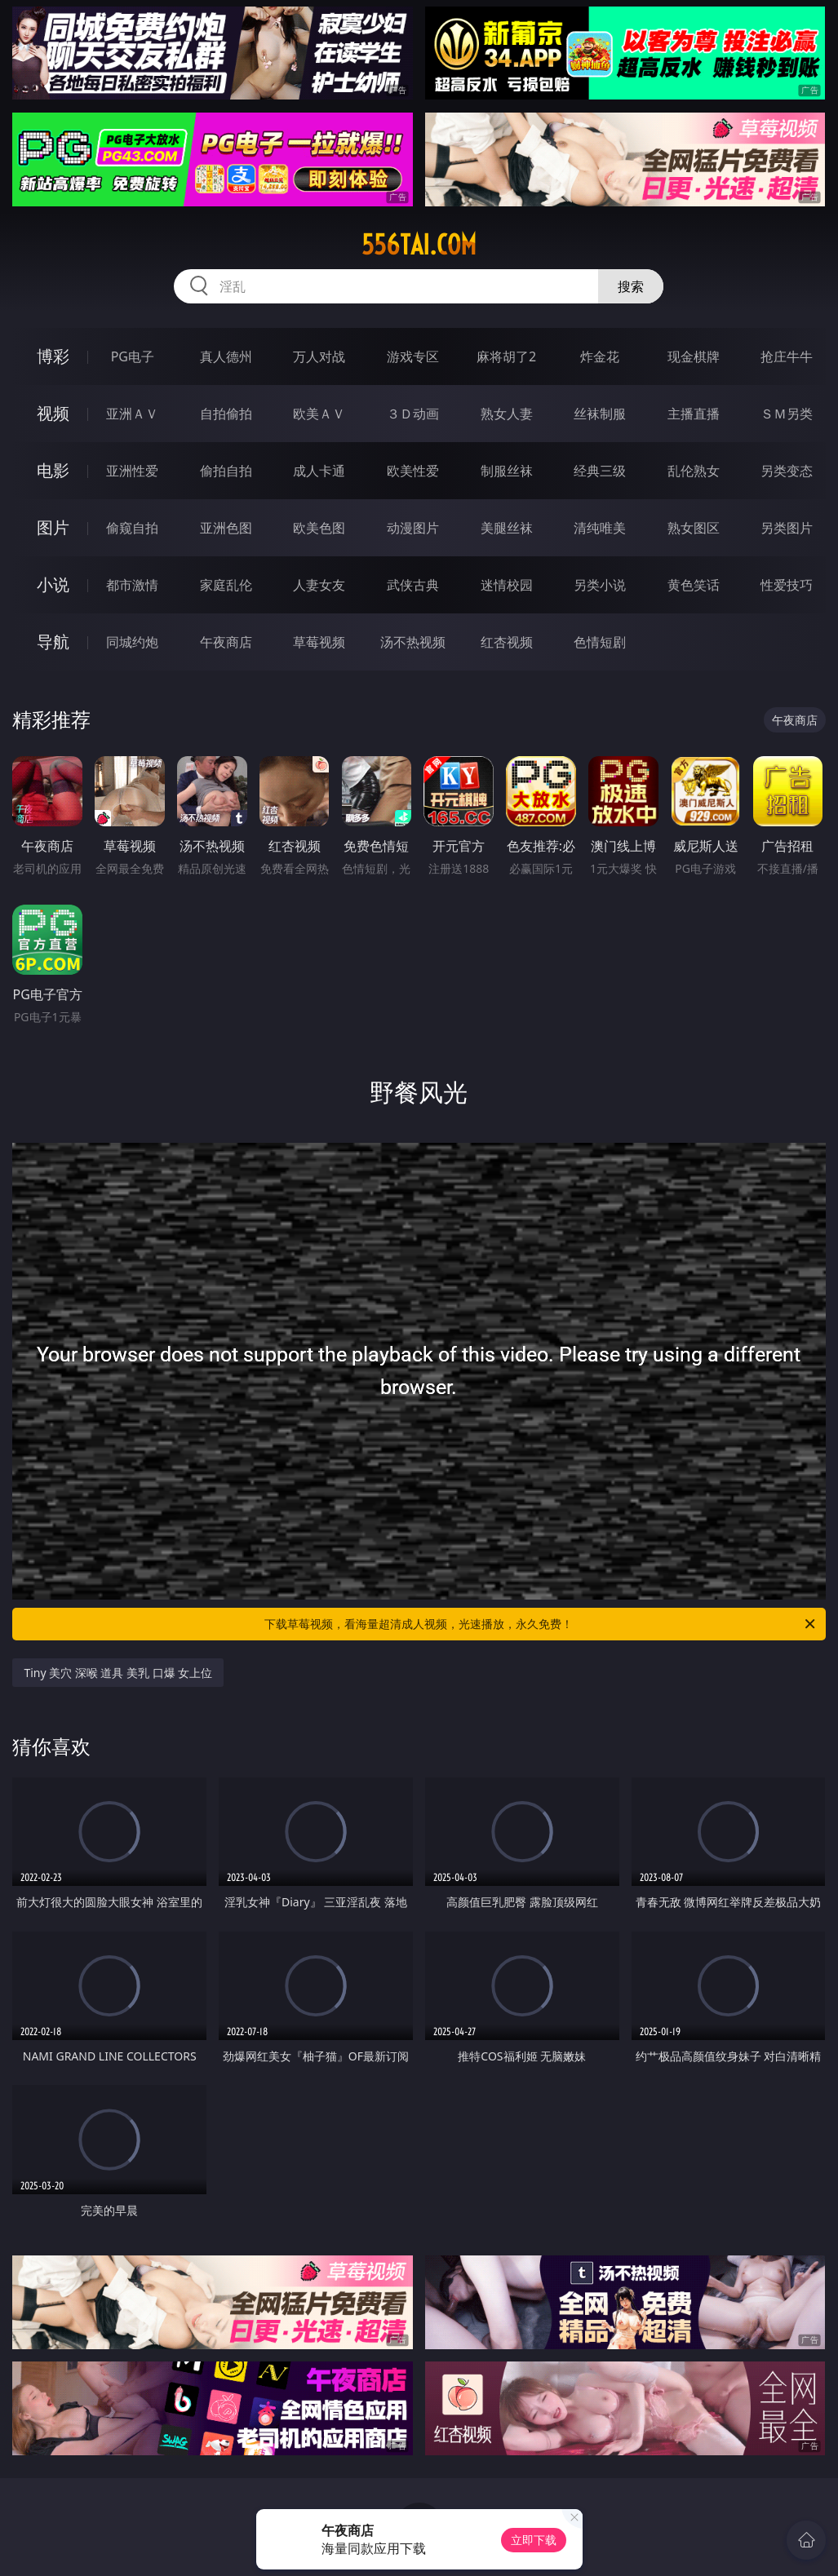 The image size is (838, 2576). I want to click on 偷窥自拍, so click(132, 528).